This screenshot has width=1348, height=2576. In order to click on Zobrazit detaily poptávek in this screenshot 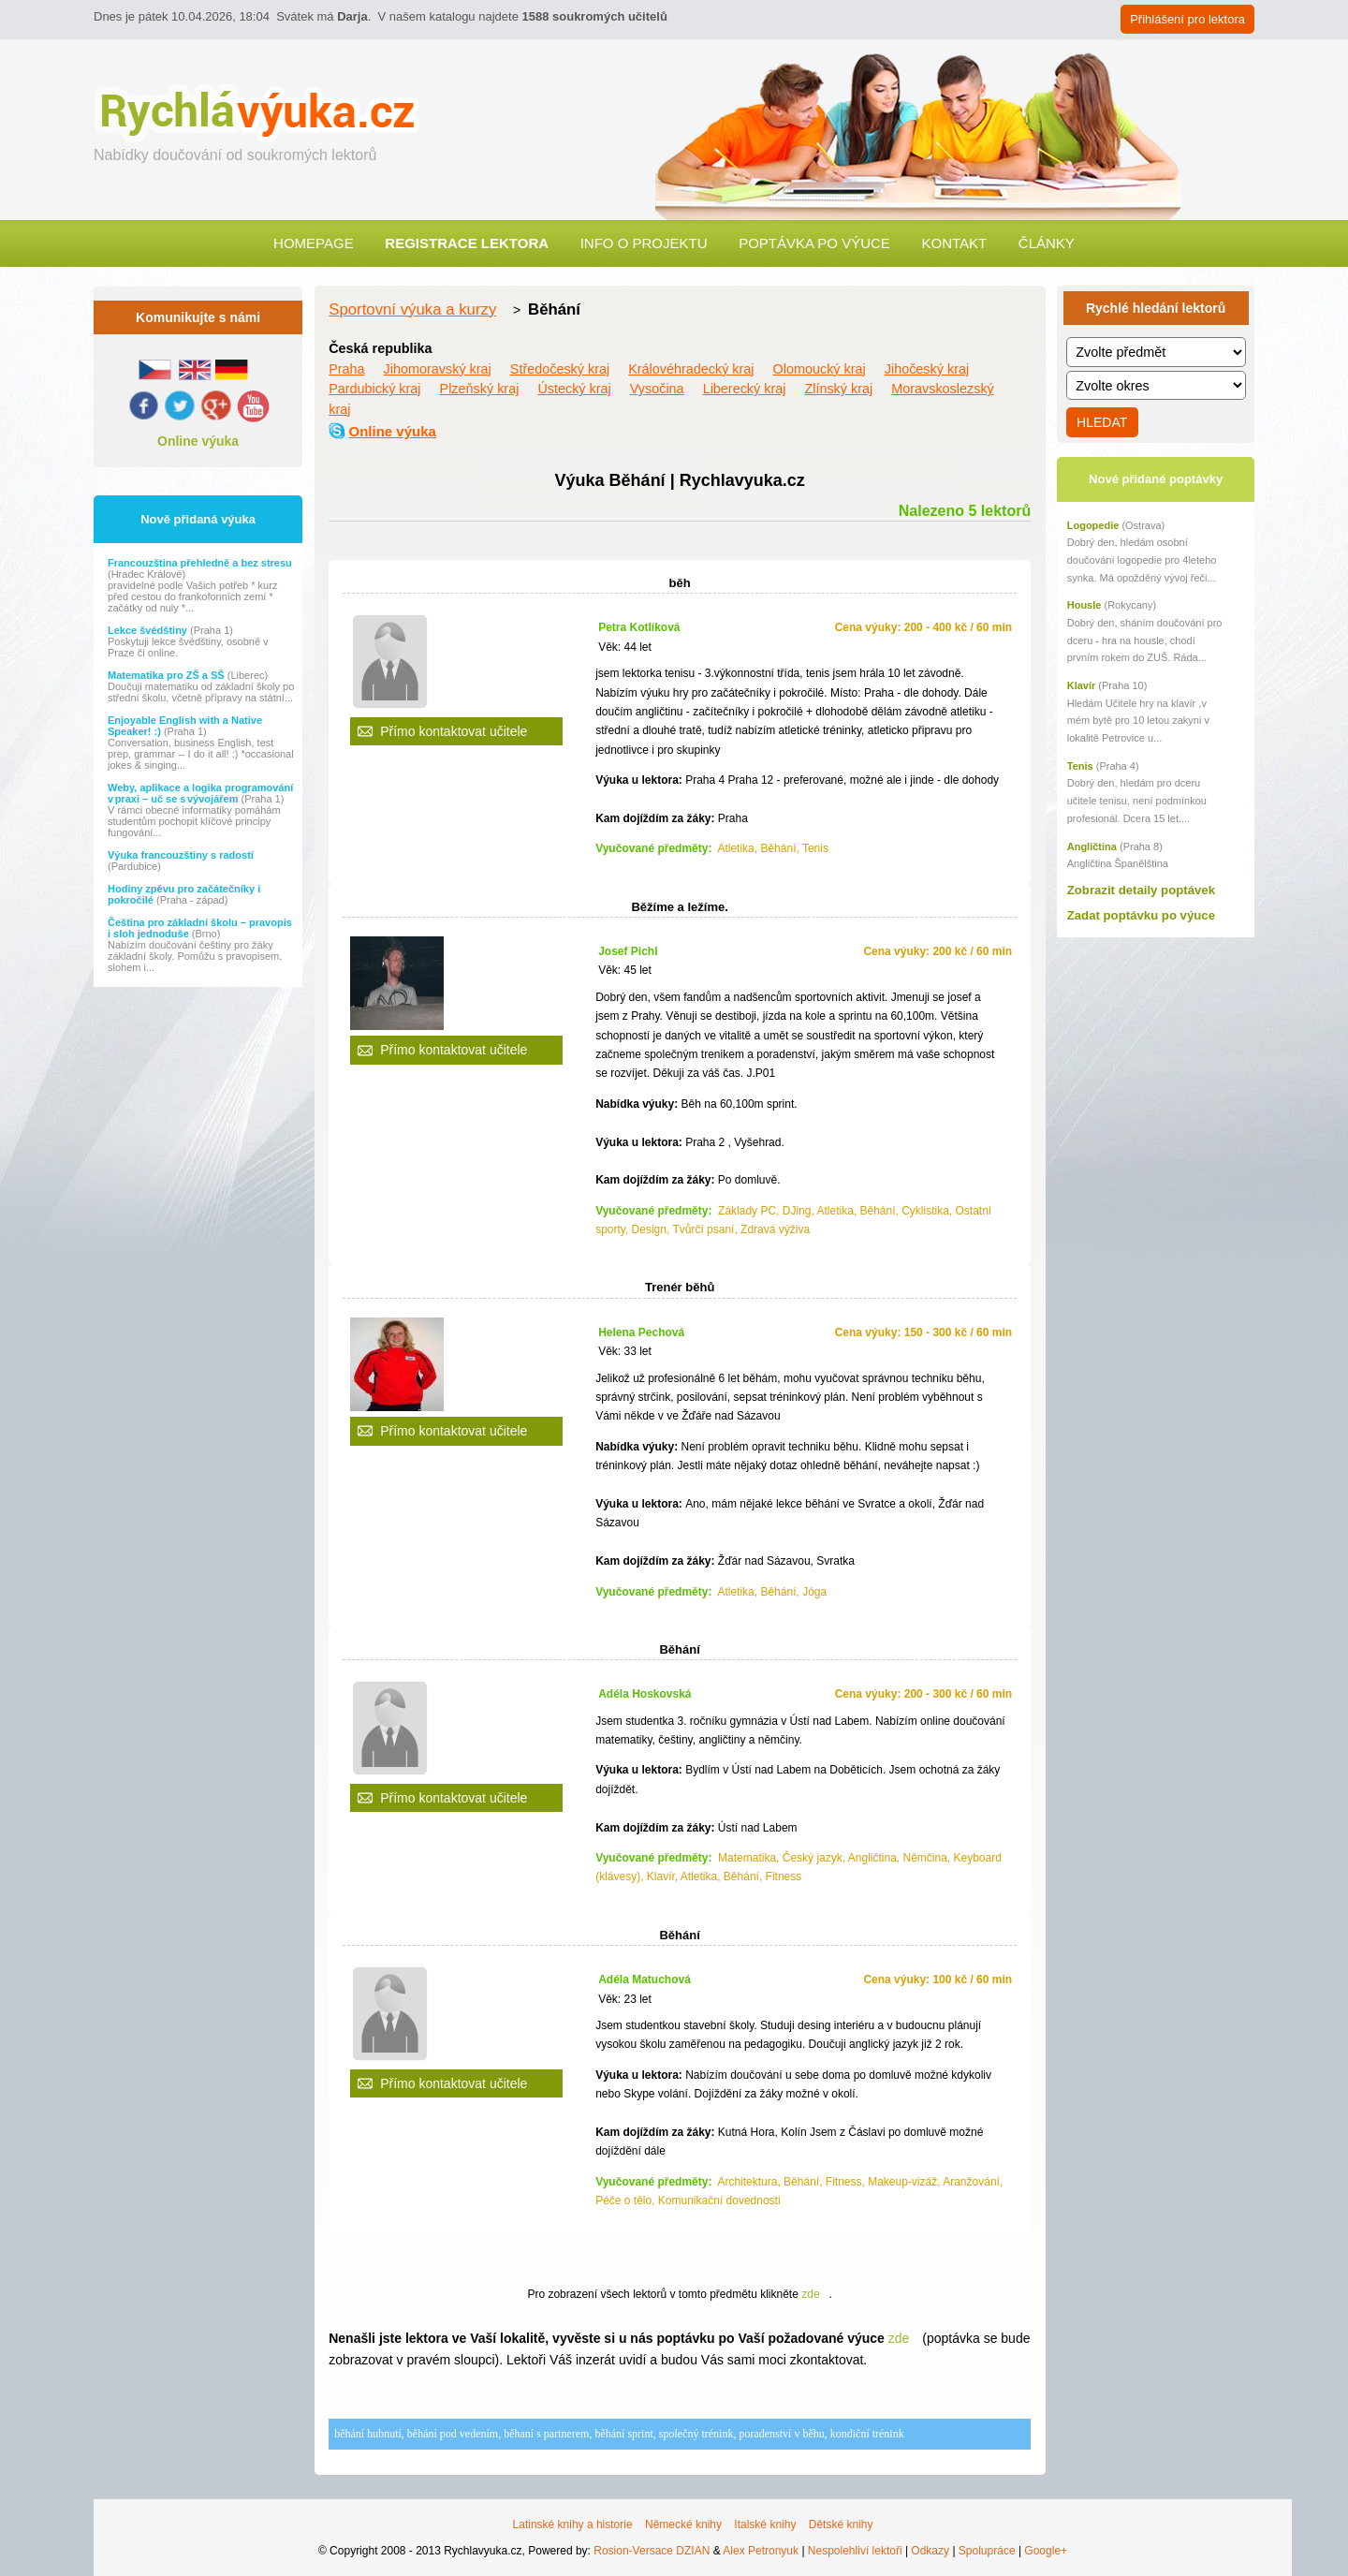, I will do `click(1141, 890)`.